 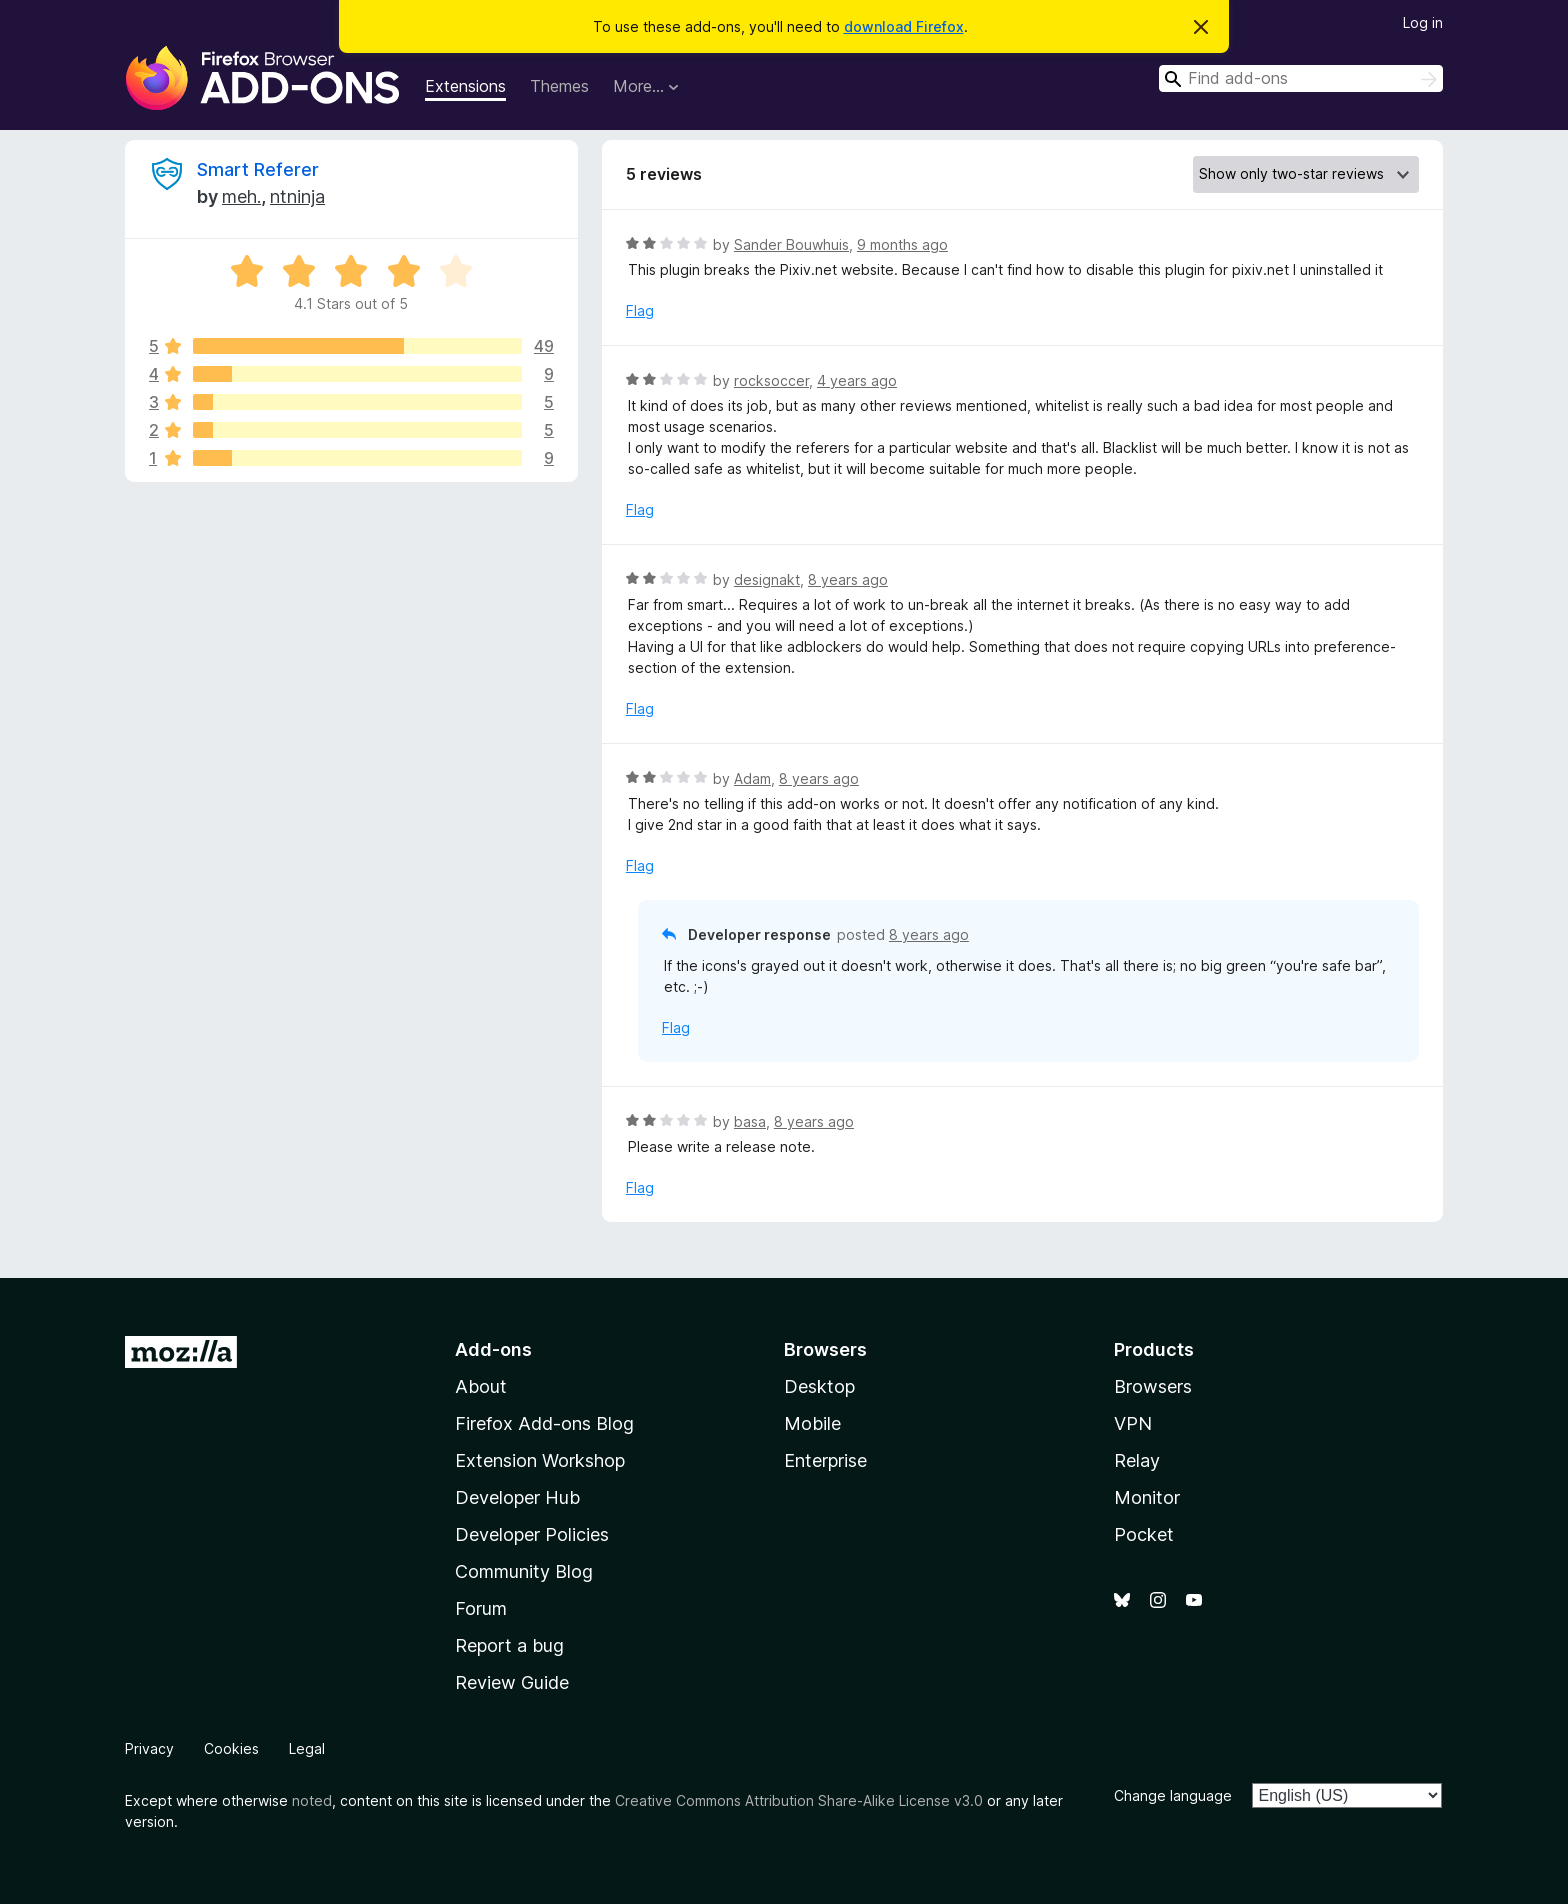 What do you see at coordinates (559, 86) in the screenshot?
I see `Themes` at bounding box center [559, 86].